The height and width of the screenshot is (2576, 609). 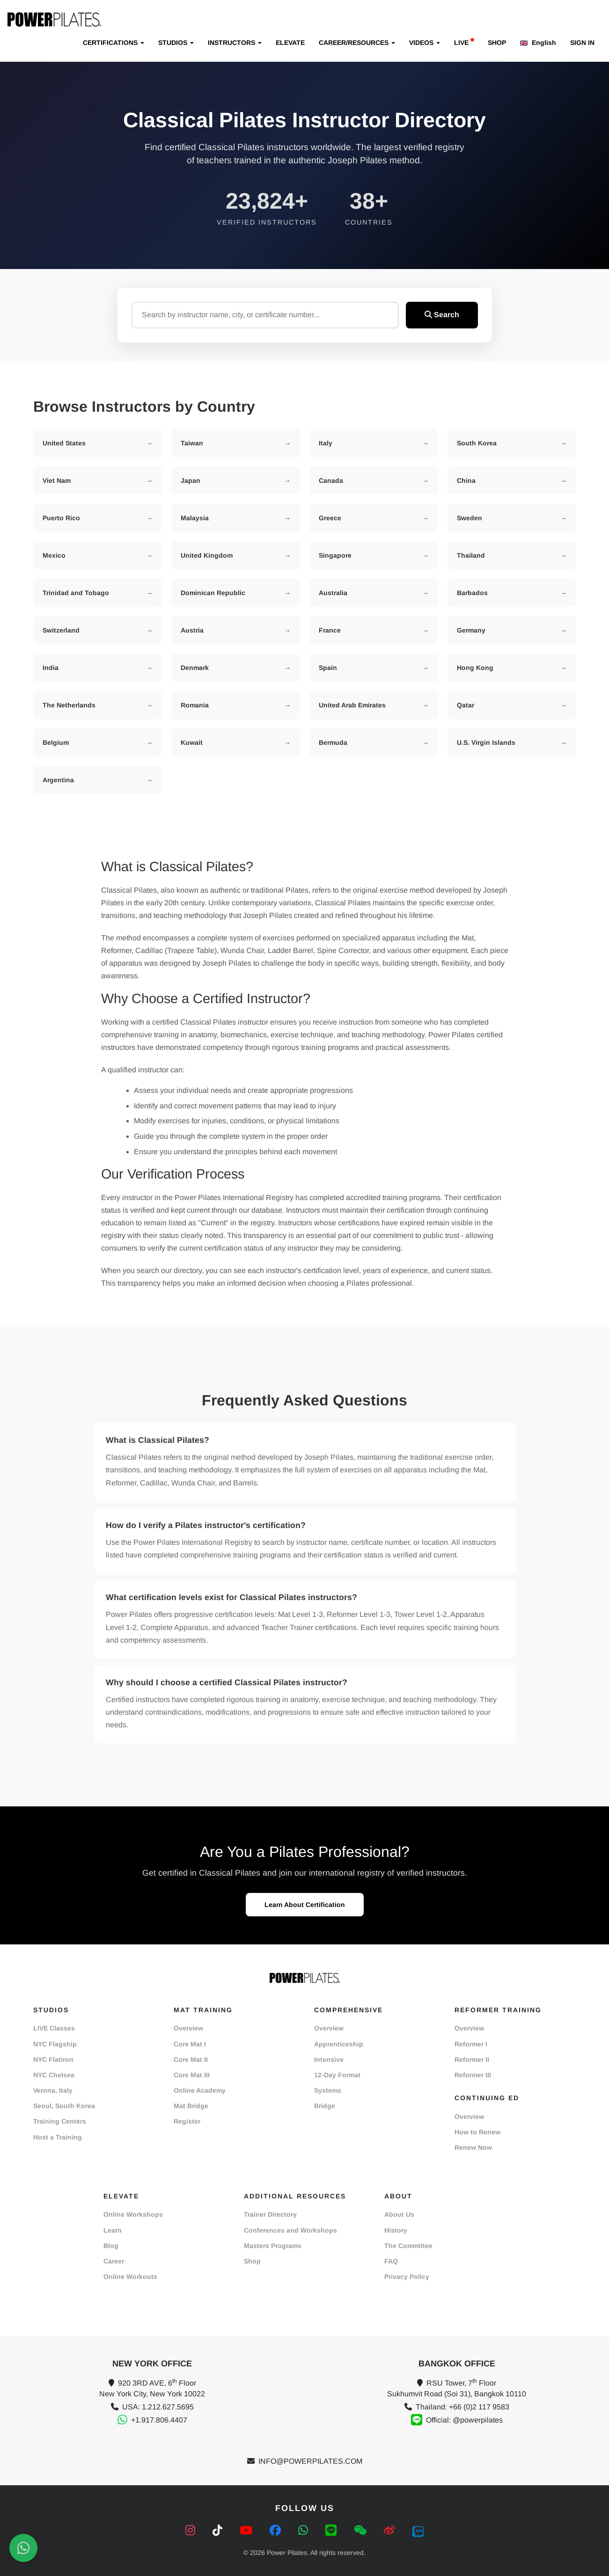 I want to click on Reformer III, so click(x=473, y=2075).